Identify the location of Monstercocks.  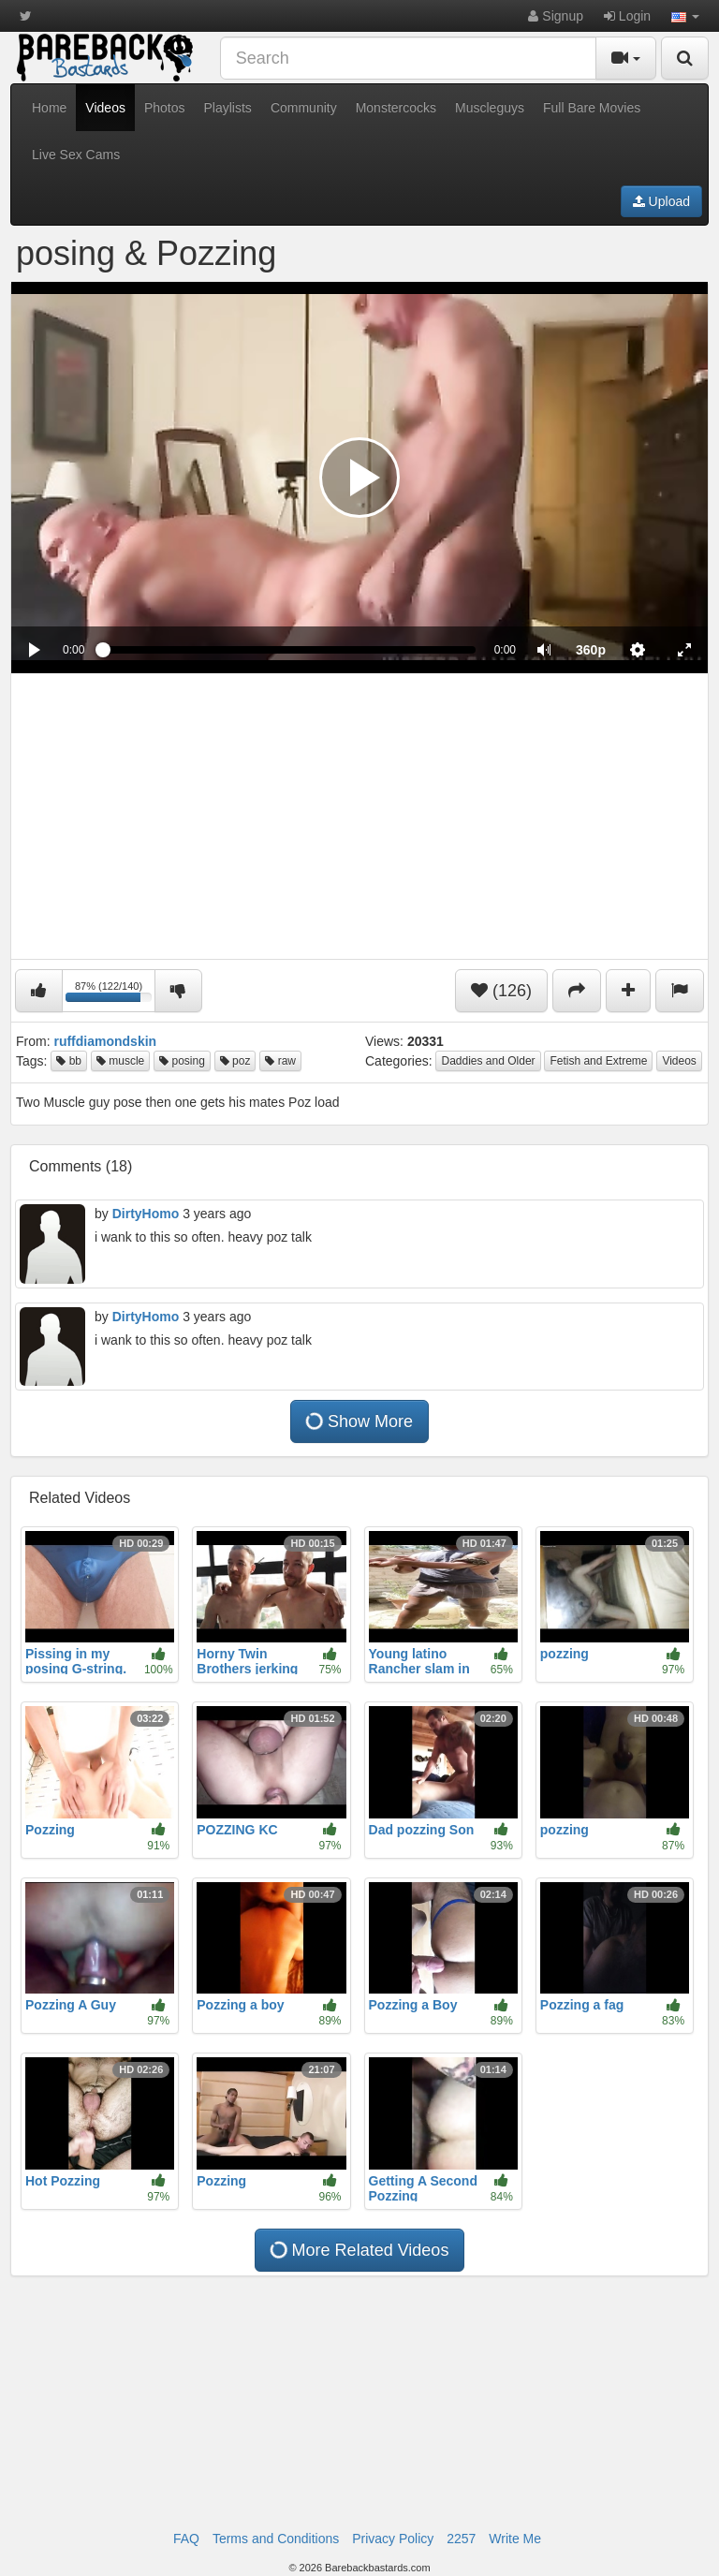
(396, 107).